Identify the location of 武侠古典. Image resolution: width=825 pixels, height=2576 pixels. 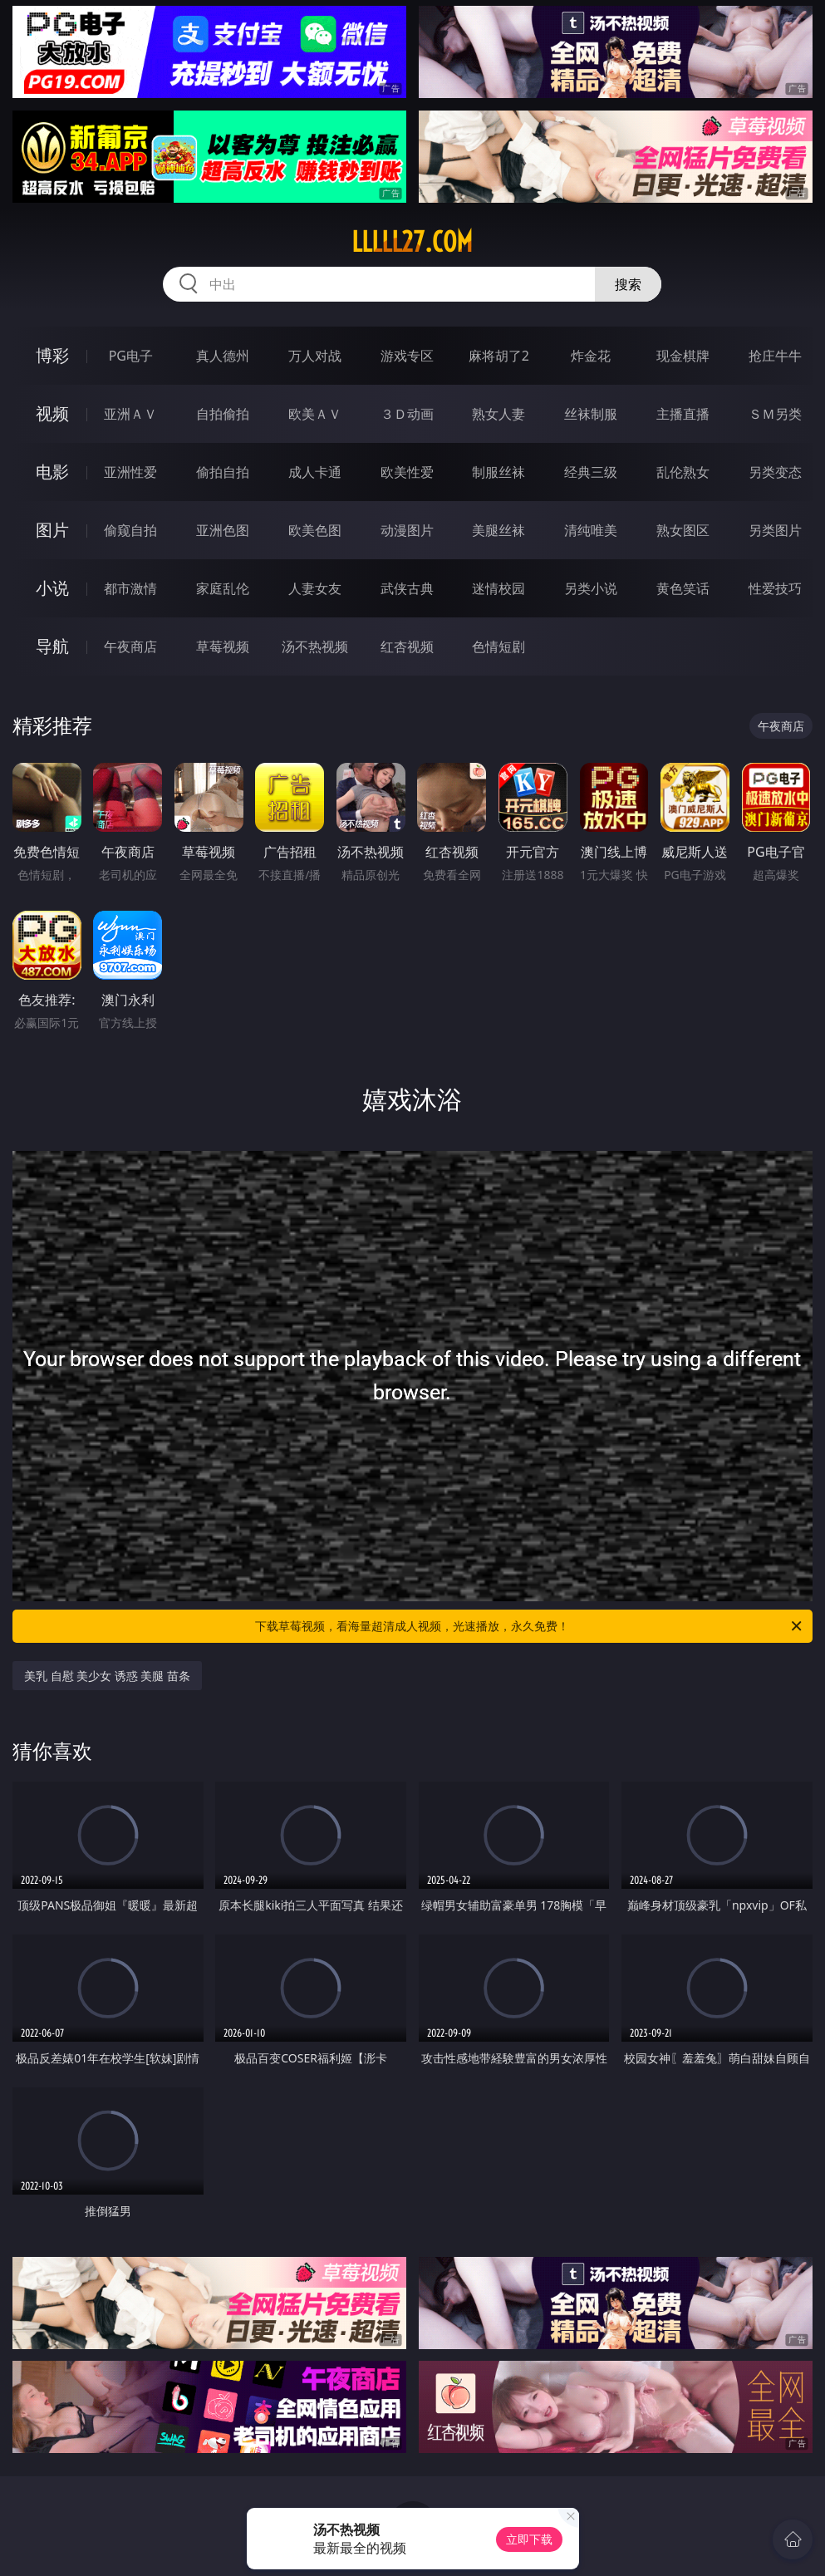
(407, 588).